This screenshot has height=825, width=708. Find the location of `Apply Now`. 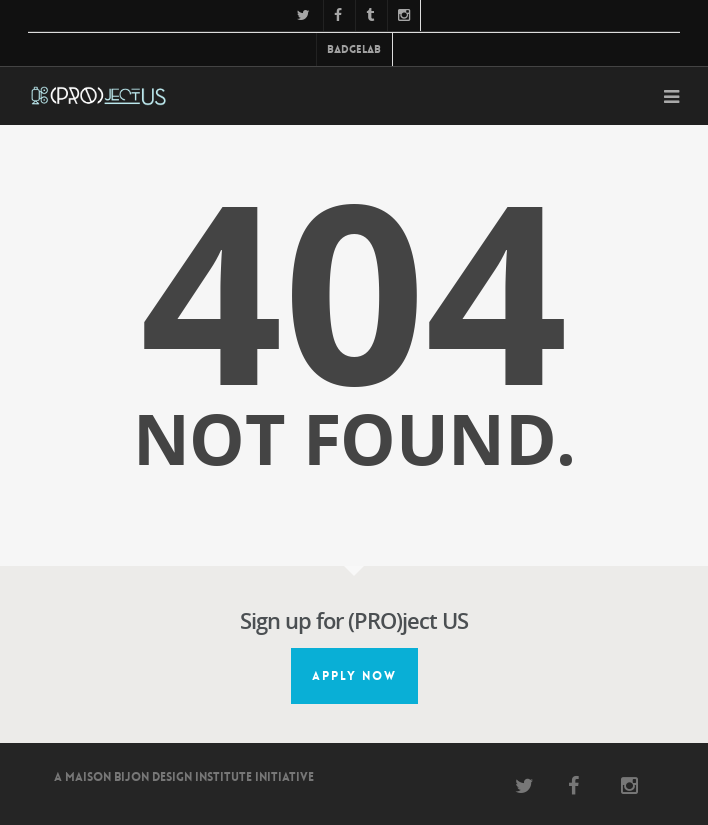

Apply Now is located at coordinates (354, 676).